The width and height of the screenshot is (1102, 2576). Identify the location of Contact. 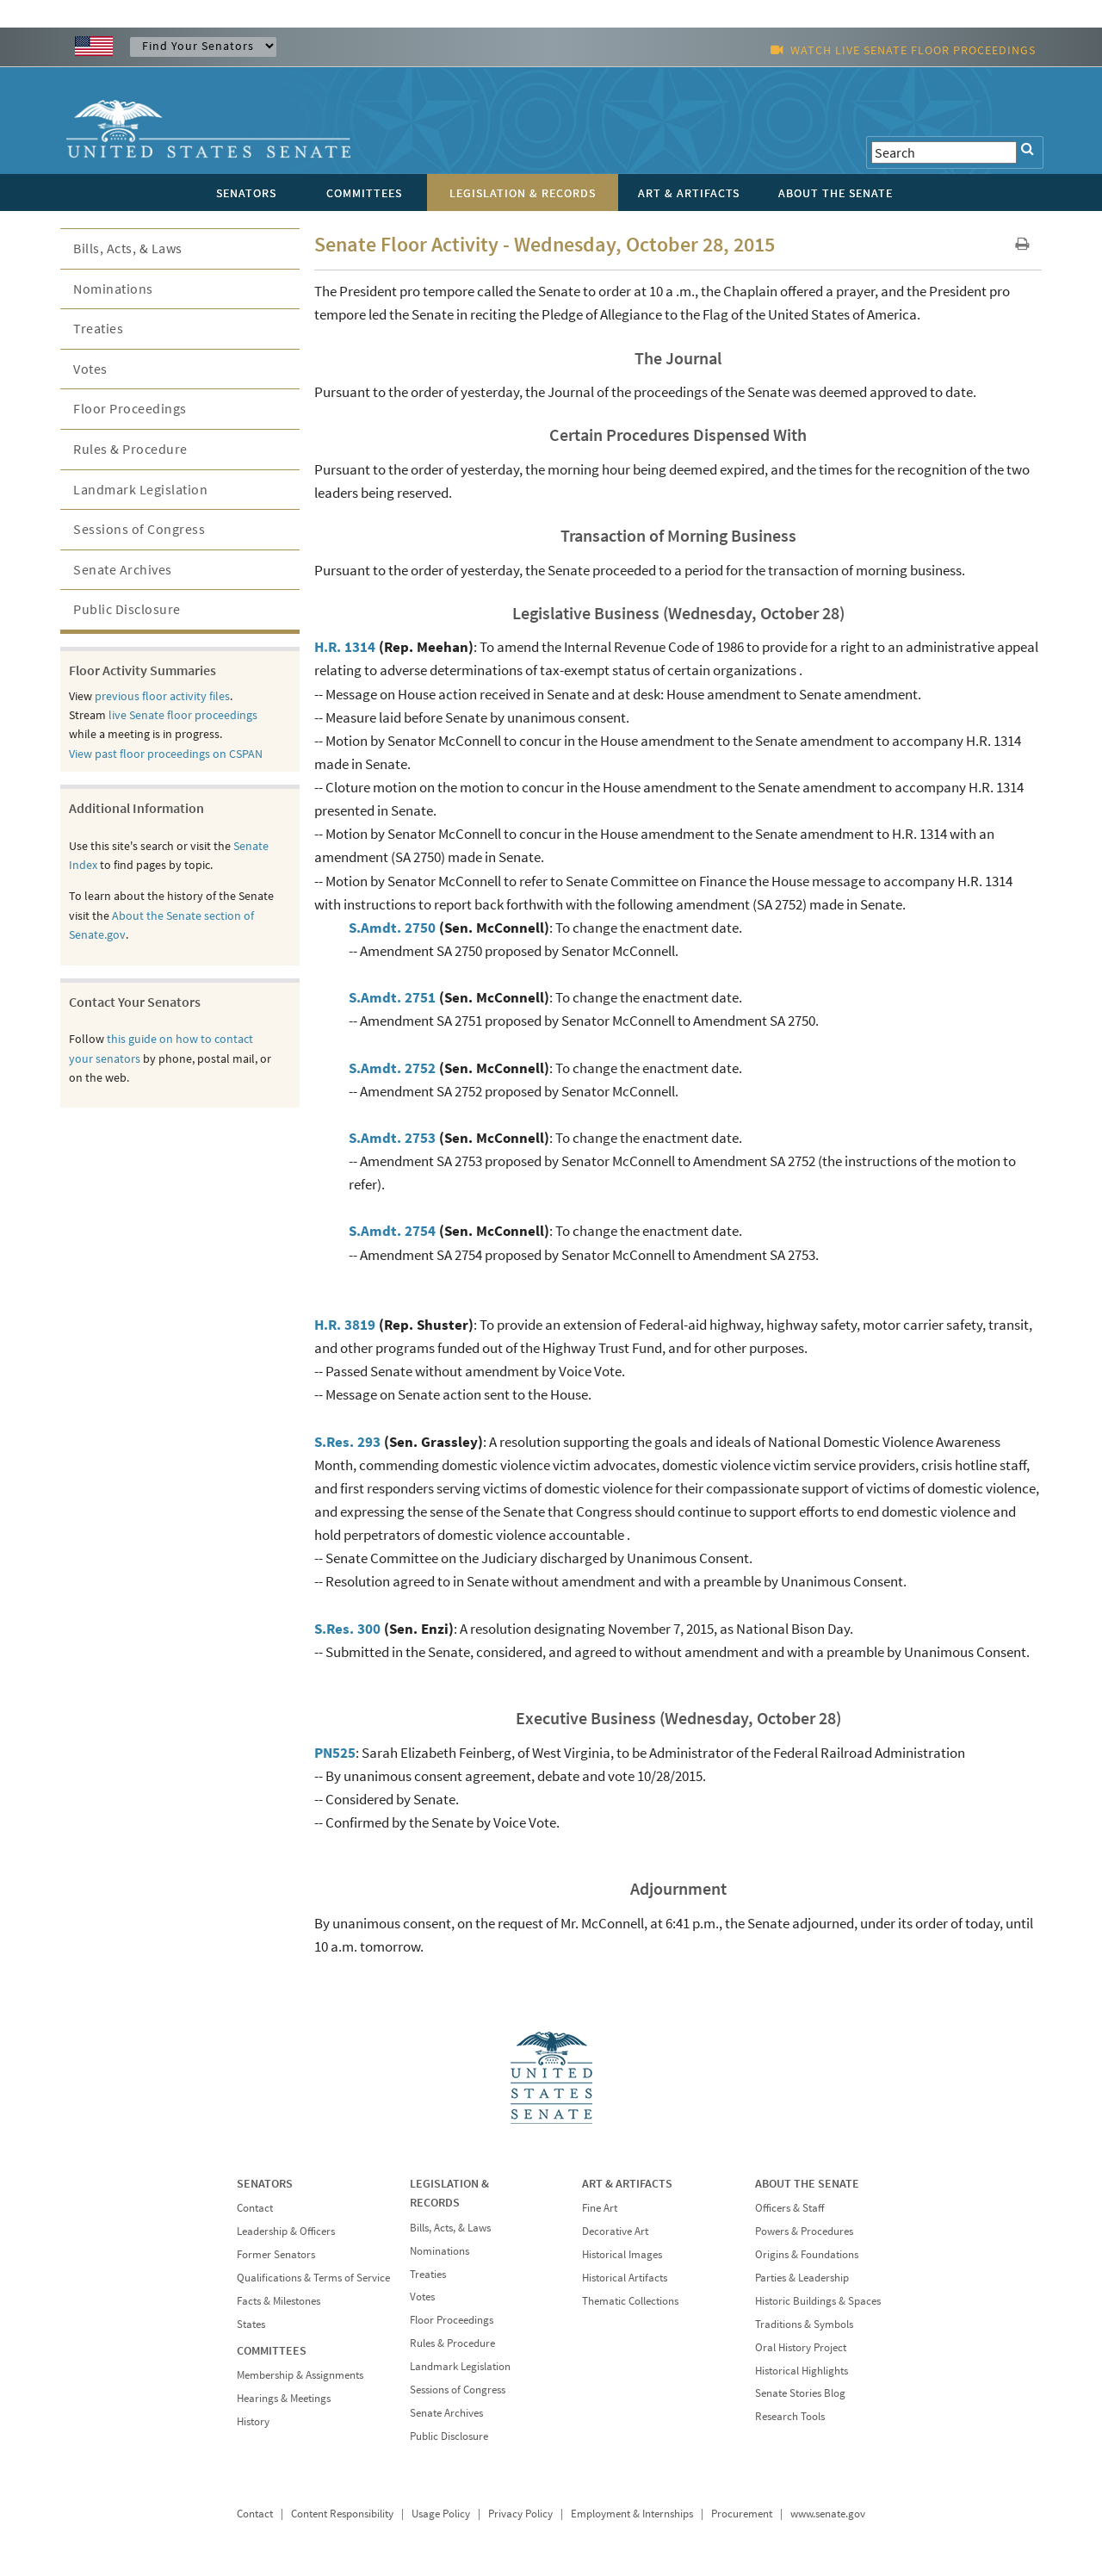
(255, 2207).